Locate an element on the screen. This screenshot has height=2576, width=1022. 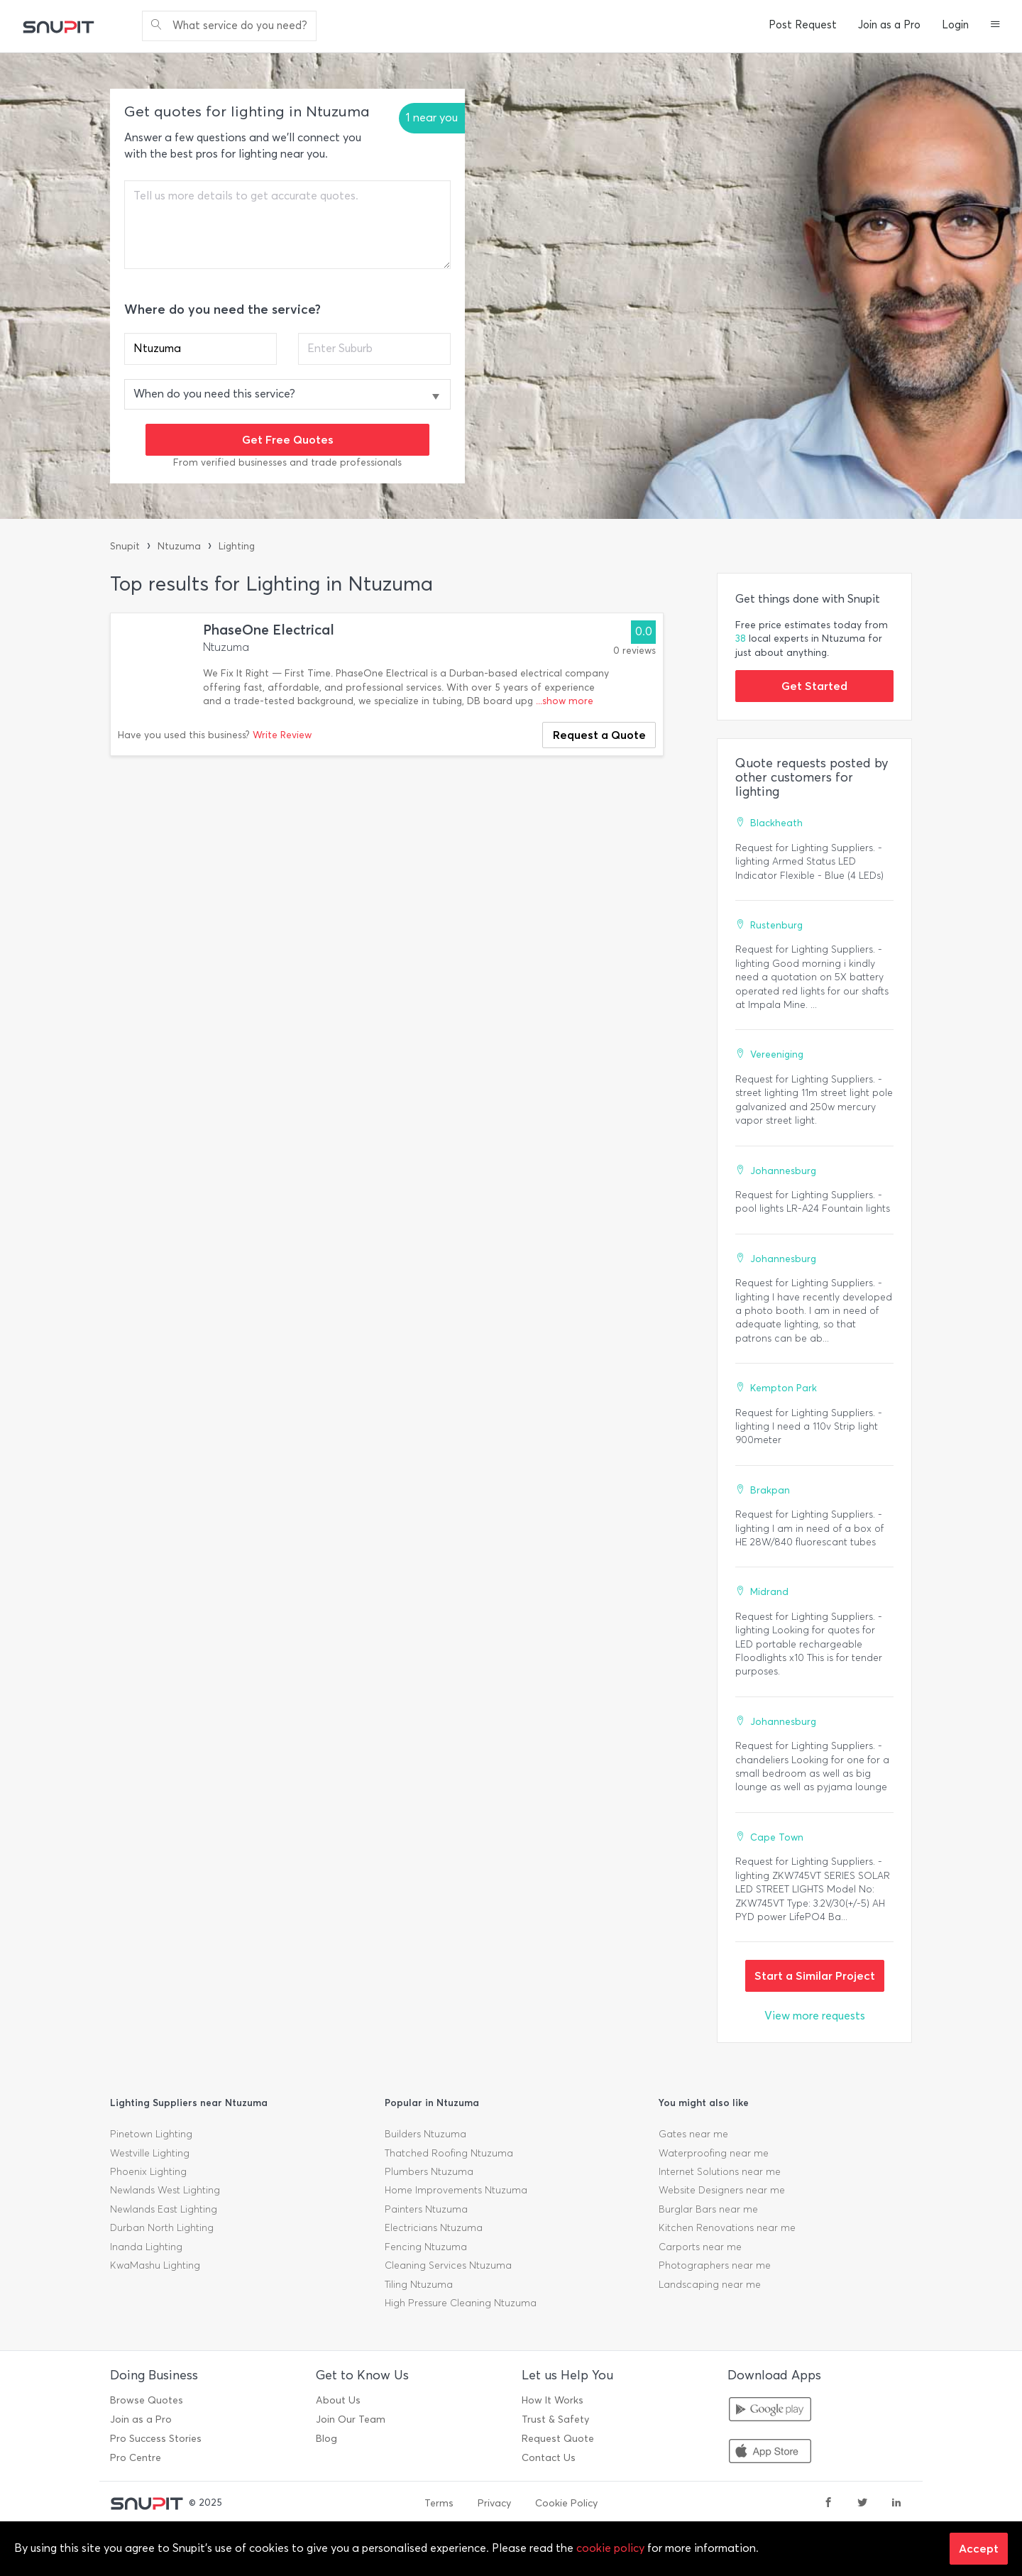
Get Started is located at coordinates (814, 686).